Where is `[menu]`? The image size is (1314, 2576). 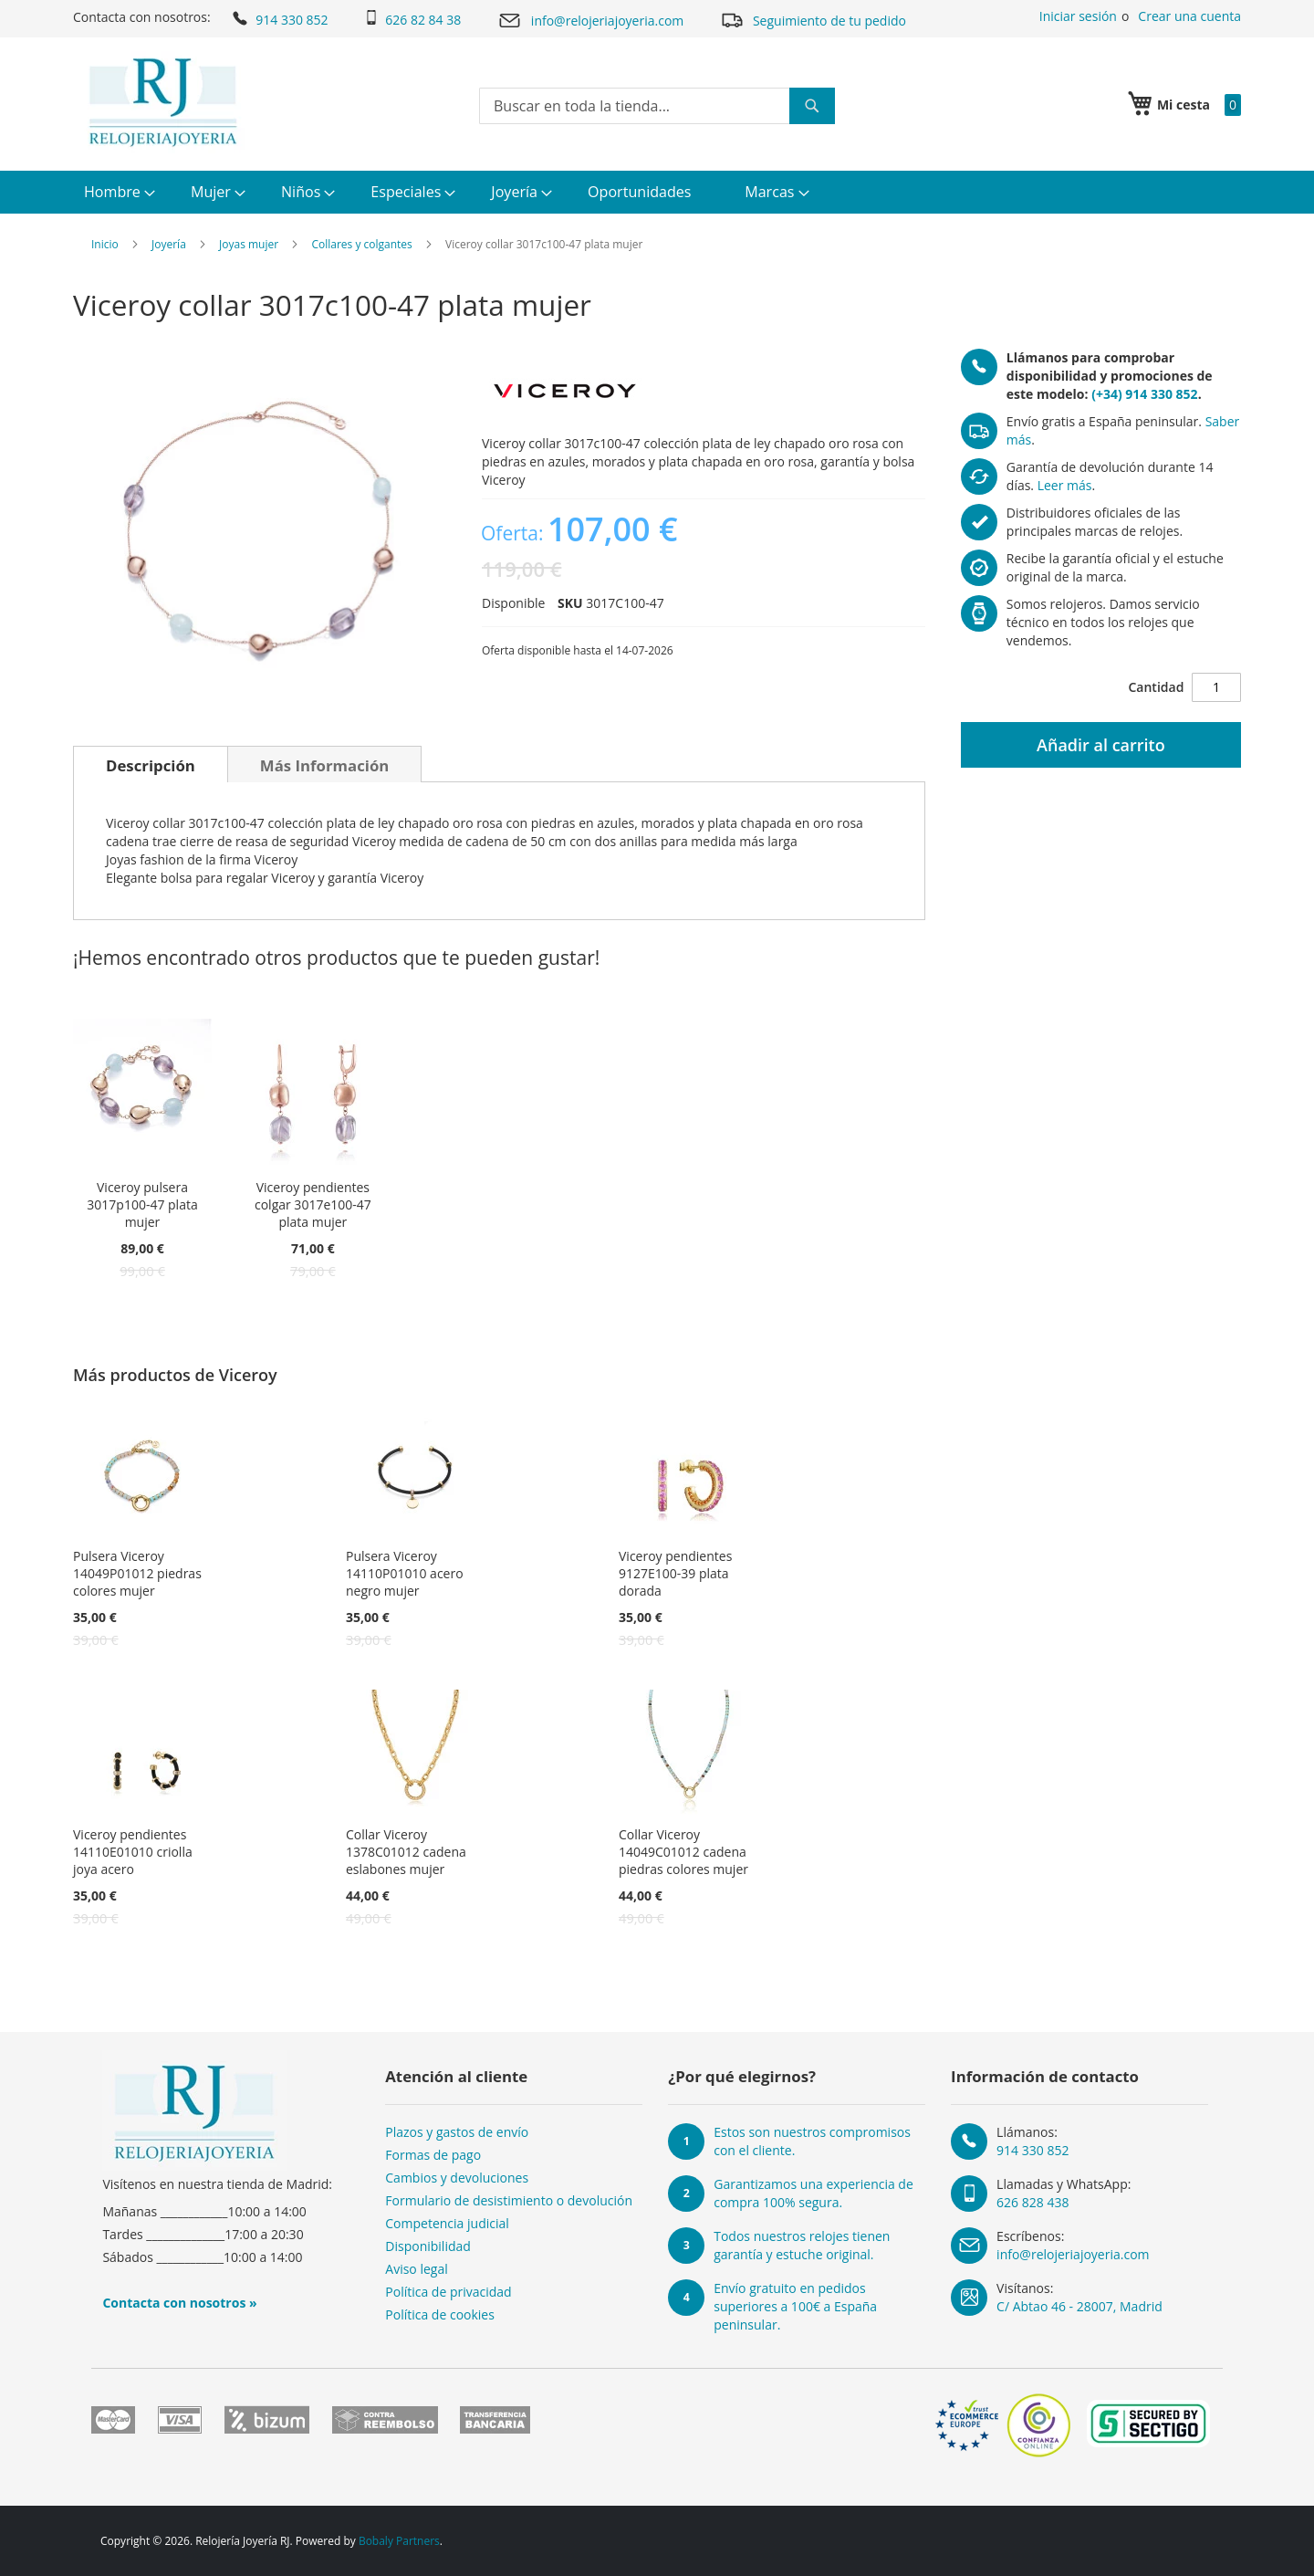
[menu] is located at coordinates (657, 192).